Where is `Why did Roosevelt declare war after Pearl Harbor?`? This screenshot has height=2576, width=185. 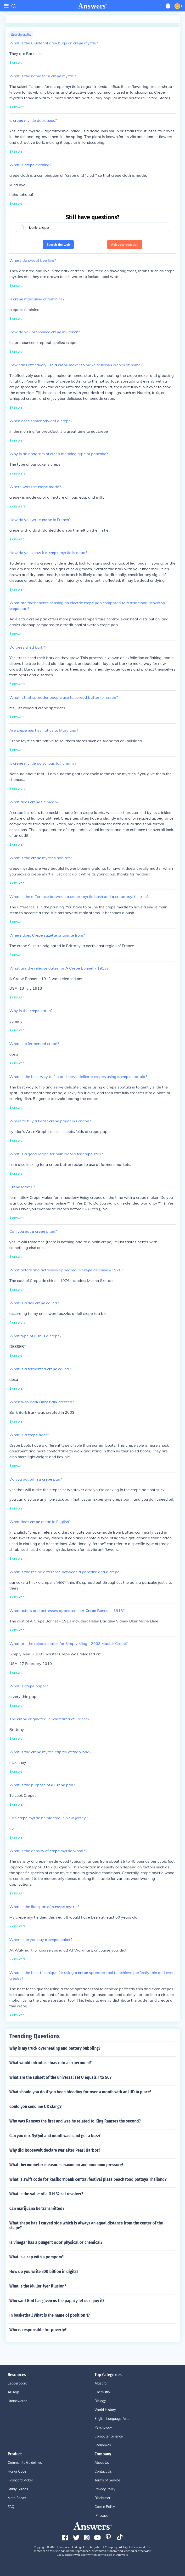 Why did Roosevelt declare war after Pearl Harbor? is located at coordinates (54, 2150).